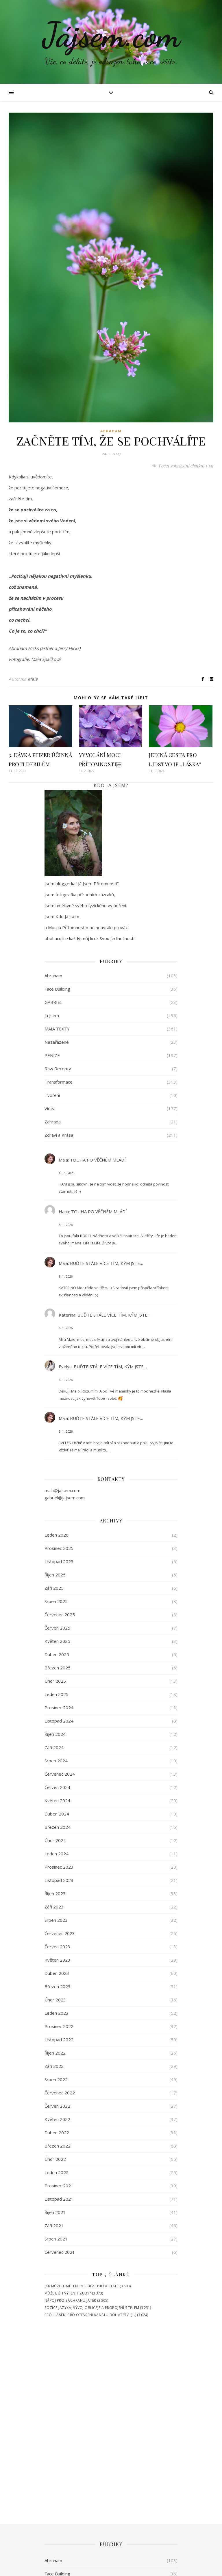  What do you see at coordinates (56, 1761) in the screenshot?
I see `Srpen 2024` at bounding box center [56, 1761].